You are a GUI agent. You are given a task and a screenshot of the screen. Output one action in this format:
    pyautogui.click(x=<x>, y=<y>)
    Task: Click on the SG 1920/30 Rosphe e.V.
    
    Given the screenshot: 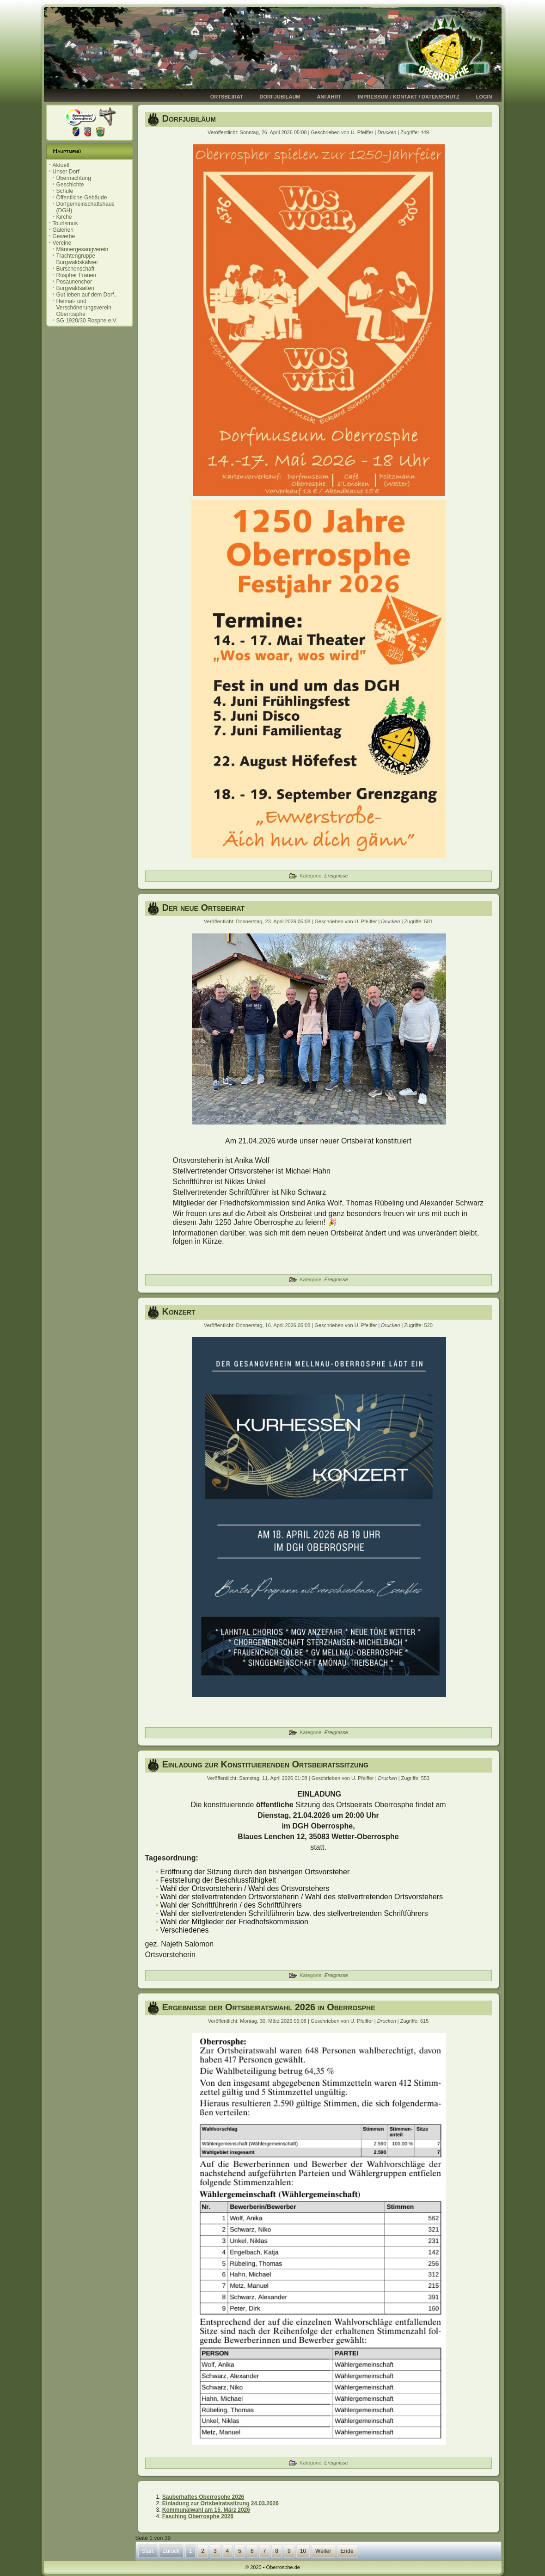 What is the action you would take?
    pyautogui.click(x=86, y=320)
    